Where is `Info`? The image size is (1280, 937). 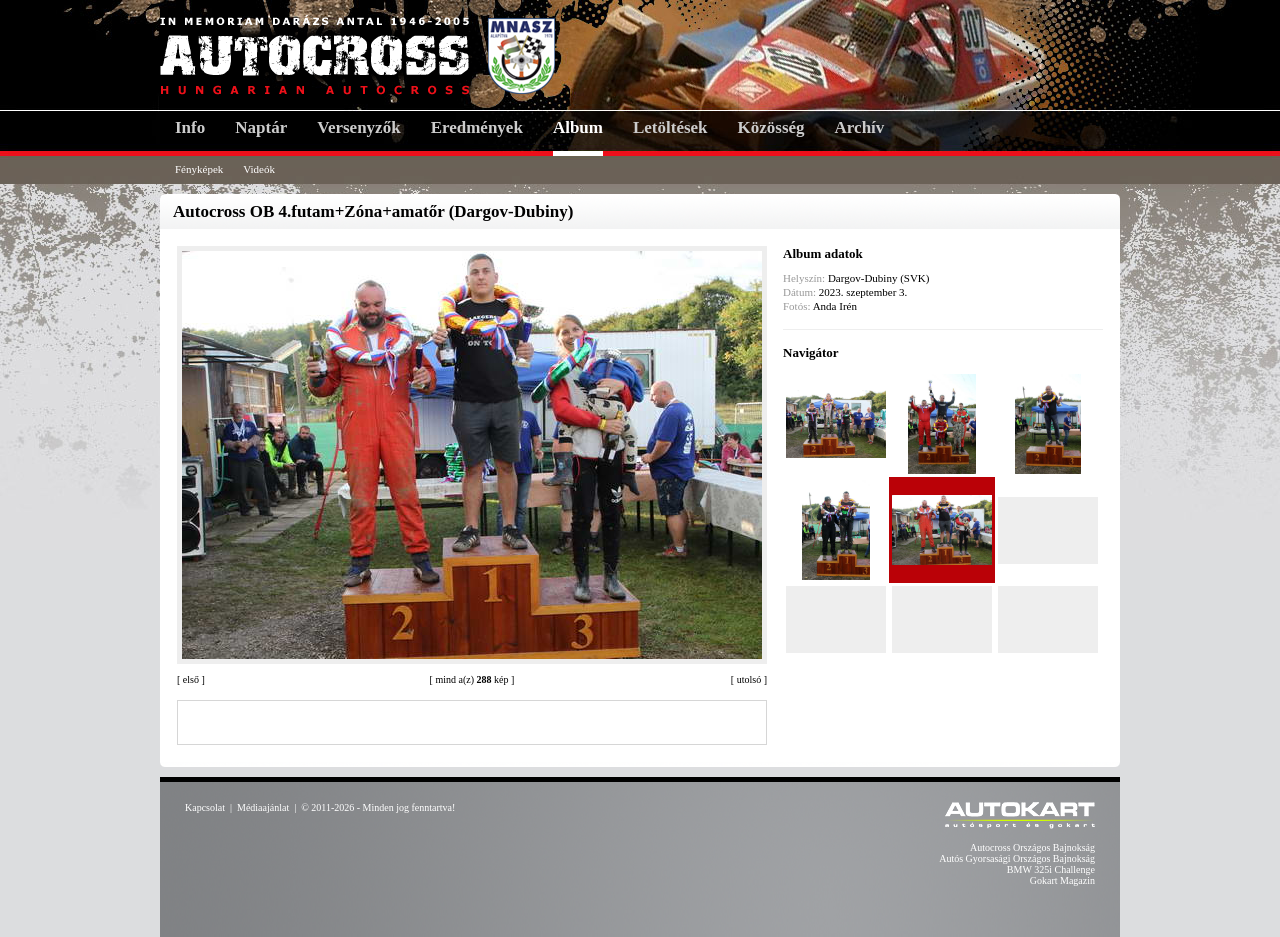 Info is located at coordinates (190, 127).